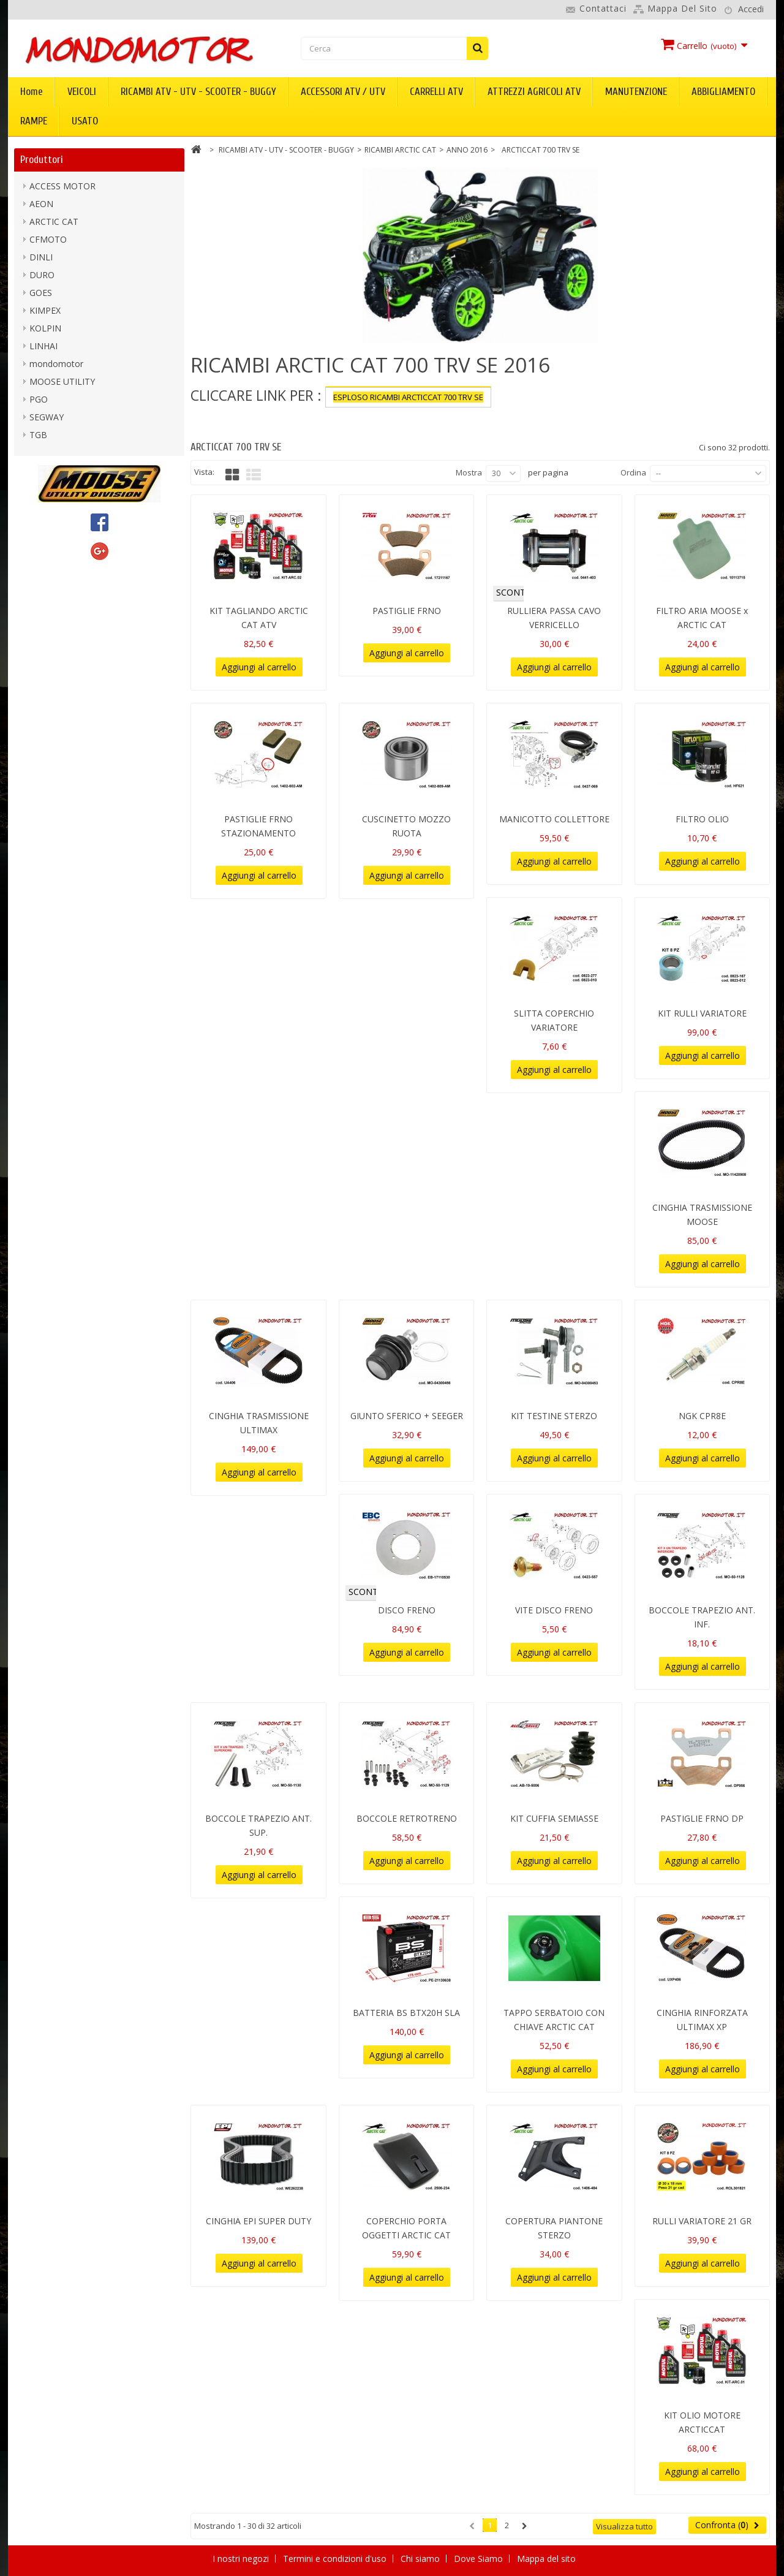 This screenshot has width=784, height=2576. Describe the element at coordinates (81, 91) in the screenshot. I see `VEICOLI` at that location.